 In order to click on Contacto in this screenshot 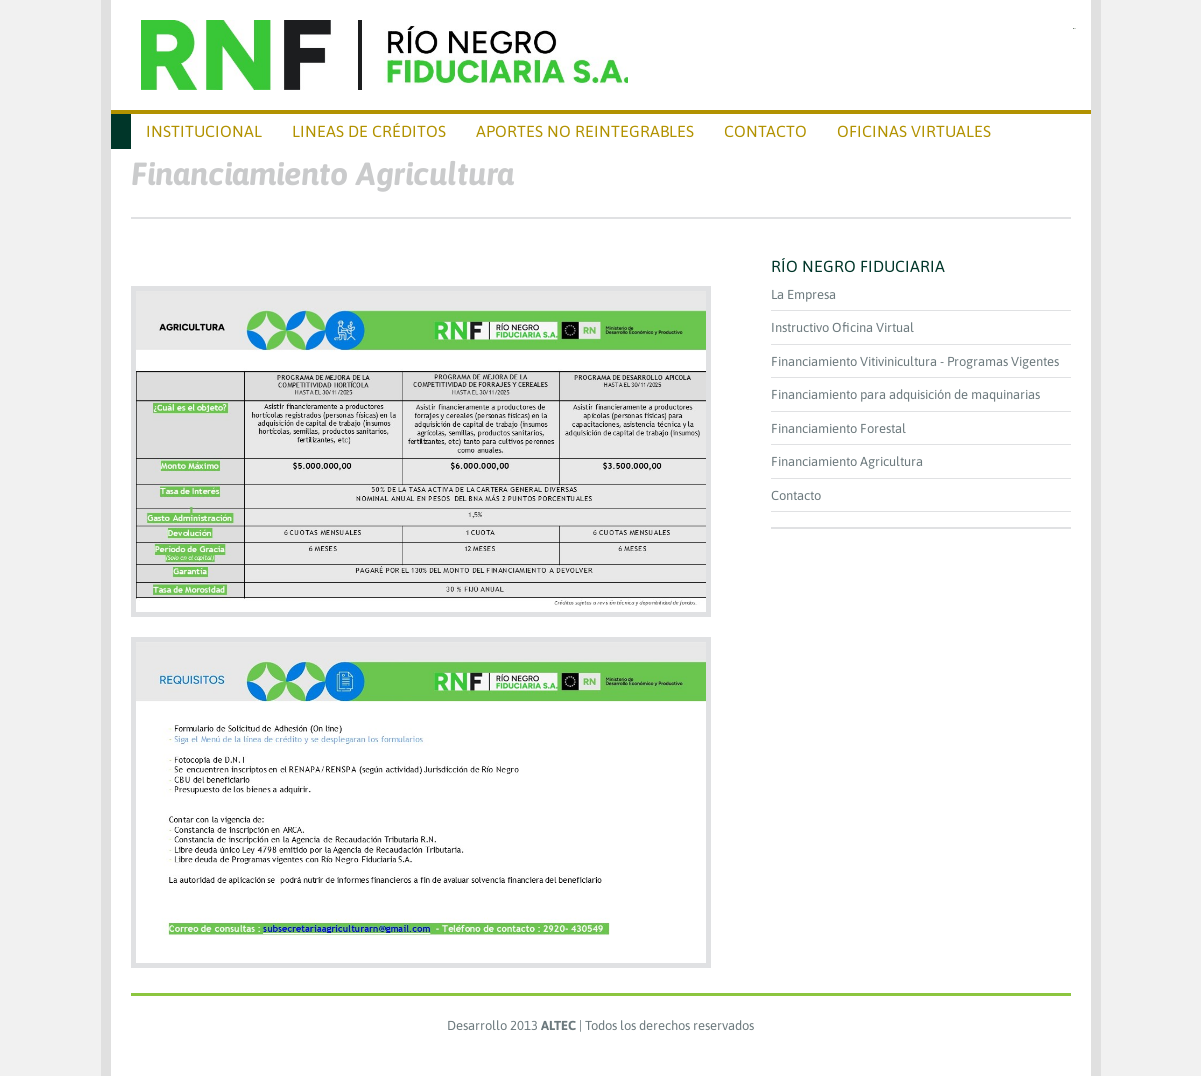, I will do `click(796, 495)`.